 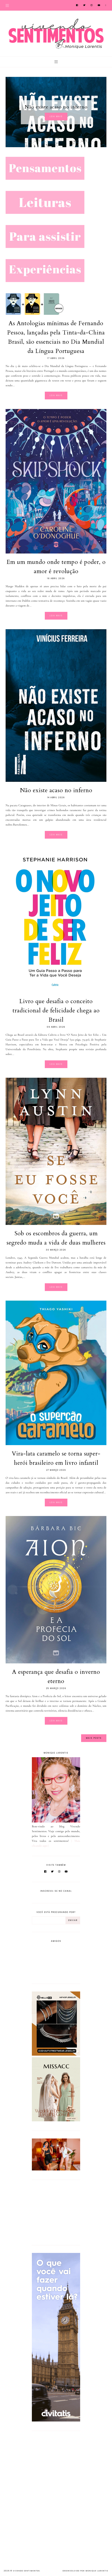 What do you see at coordinates (56, 2212) in the screenshot?
I see `[Advertisement]` at bounding box center [56, 2212].